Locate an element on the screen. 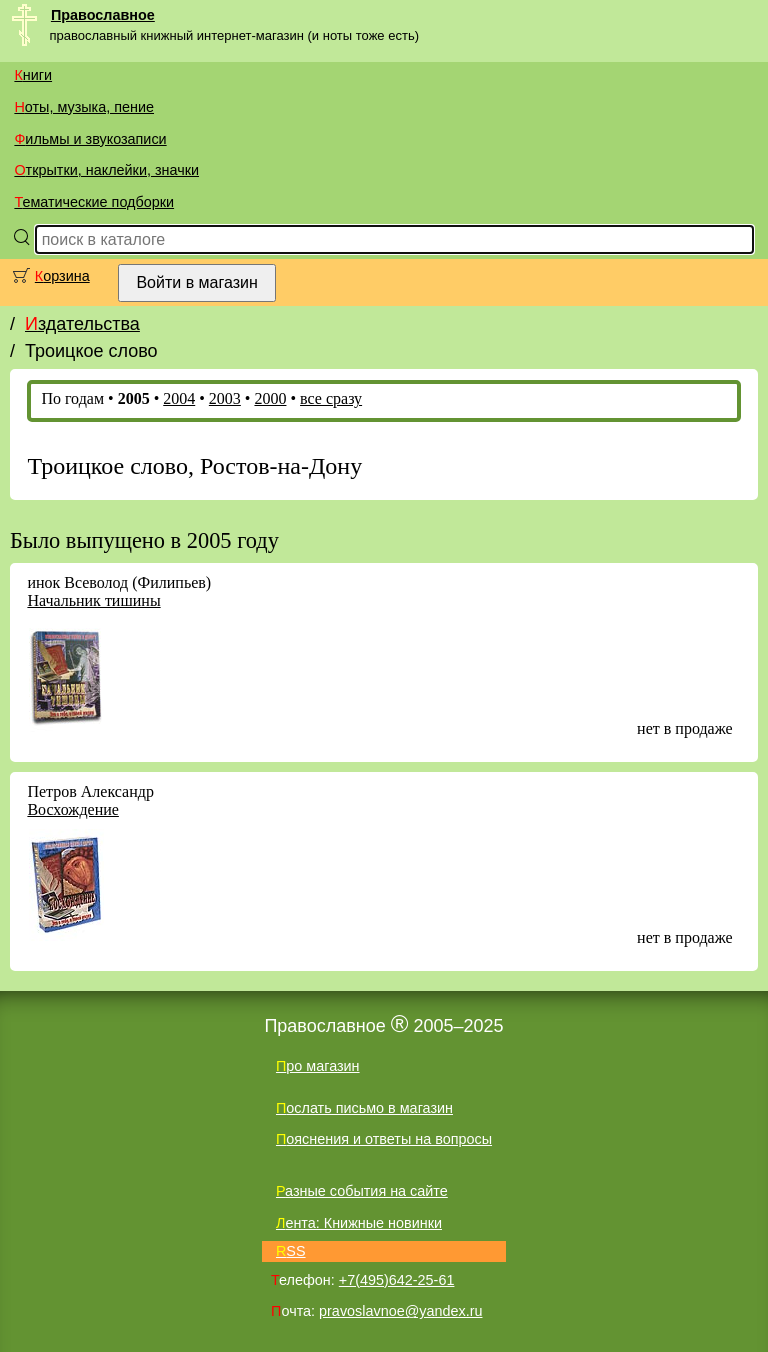 This screenshot has width=768, height=1352. Разные события на сайте is located at coordinates (362, 1191).